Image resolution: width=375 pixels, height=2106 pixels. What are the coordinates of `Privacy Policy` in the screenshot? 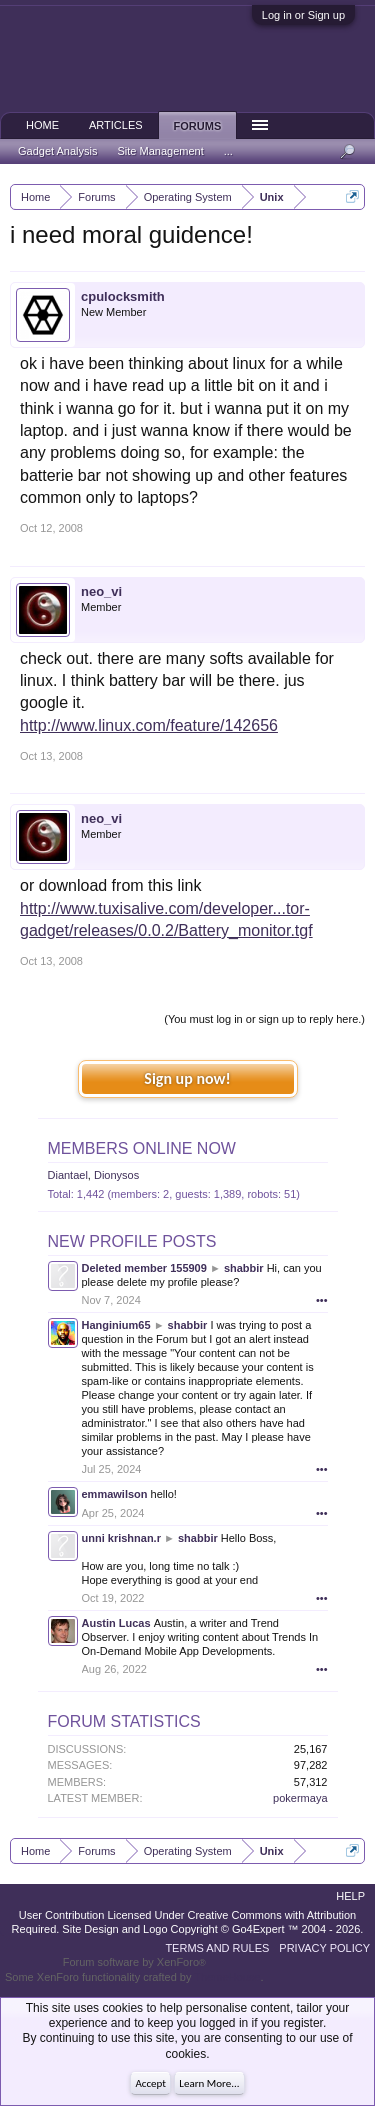 It's located at (324, 1948).